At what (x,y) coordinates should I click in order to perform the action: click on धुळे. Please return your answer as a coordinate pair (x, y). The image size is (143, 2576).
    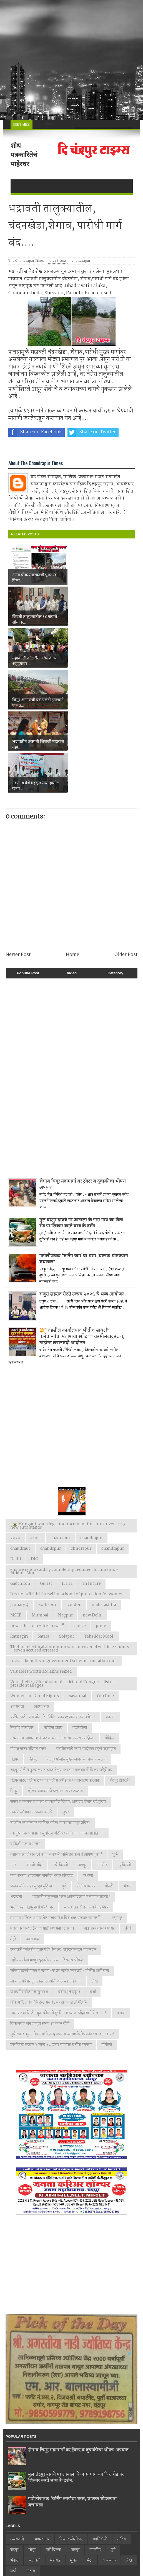
    Looking at the image, I should click on (115, 1729).